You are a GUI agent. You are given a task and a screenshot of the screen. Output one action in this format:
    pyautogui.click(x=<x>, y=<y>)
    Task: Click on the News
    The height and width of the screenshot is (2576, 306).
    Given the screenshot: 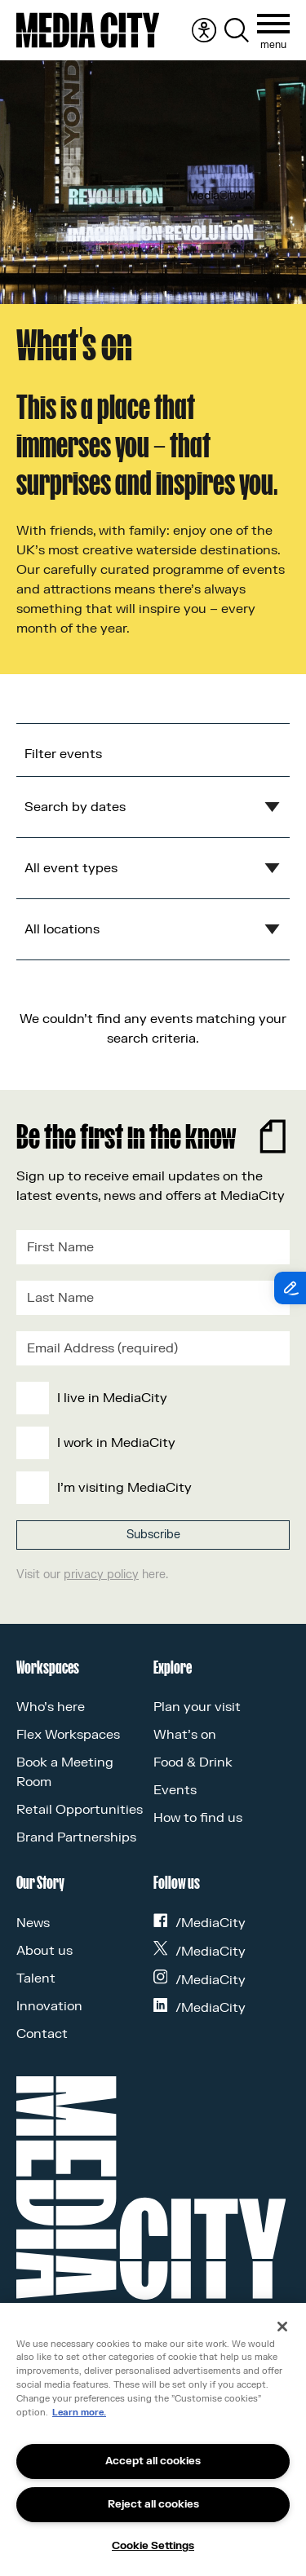 What is the action you would take?
    pyautogui.click(x=33, y=1923)
    